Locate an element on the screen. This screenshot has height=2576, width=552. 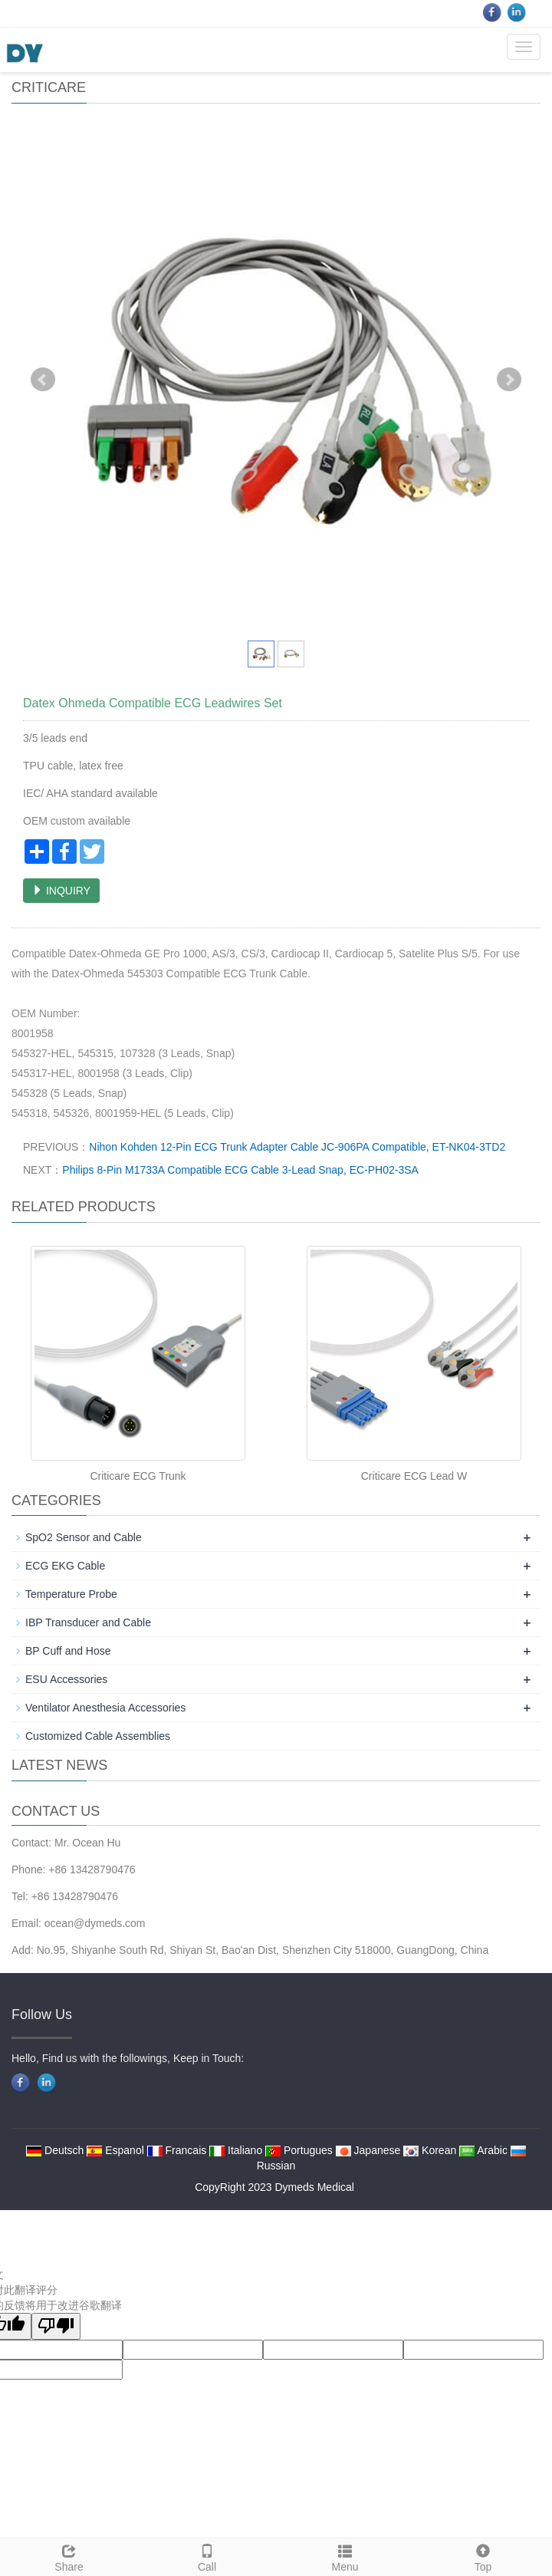
ECG EKG Cable is located at coordinates (65, 1566).